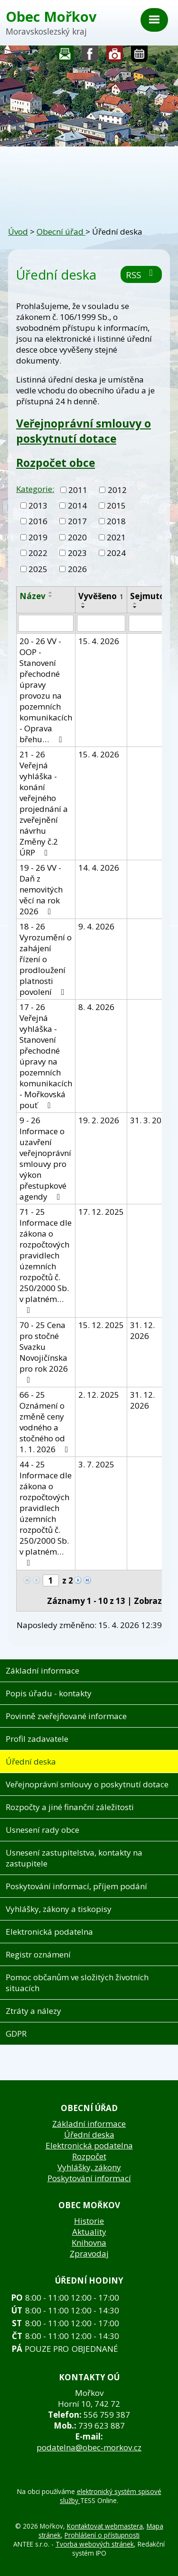  Describe the element at coordinates (37, 521) in the screenshot. I see `2016` at that location.